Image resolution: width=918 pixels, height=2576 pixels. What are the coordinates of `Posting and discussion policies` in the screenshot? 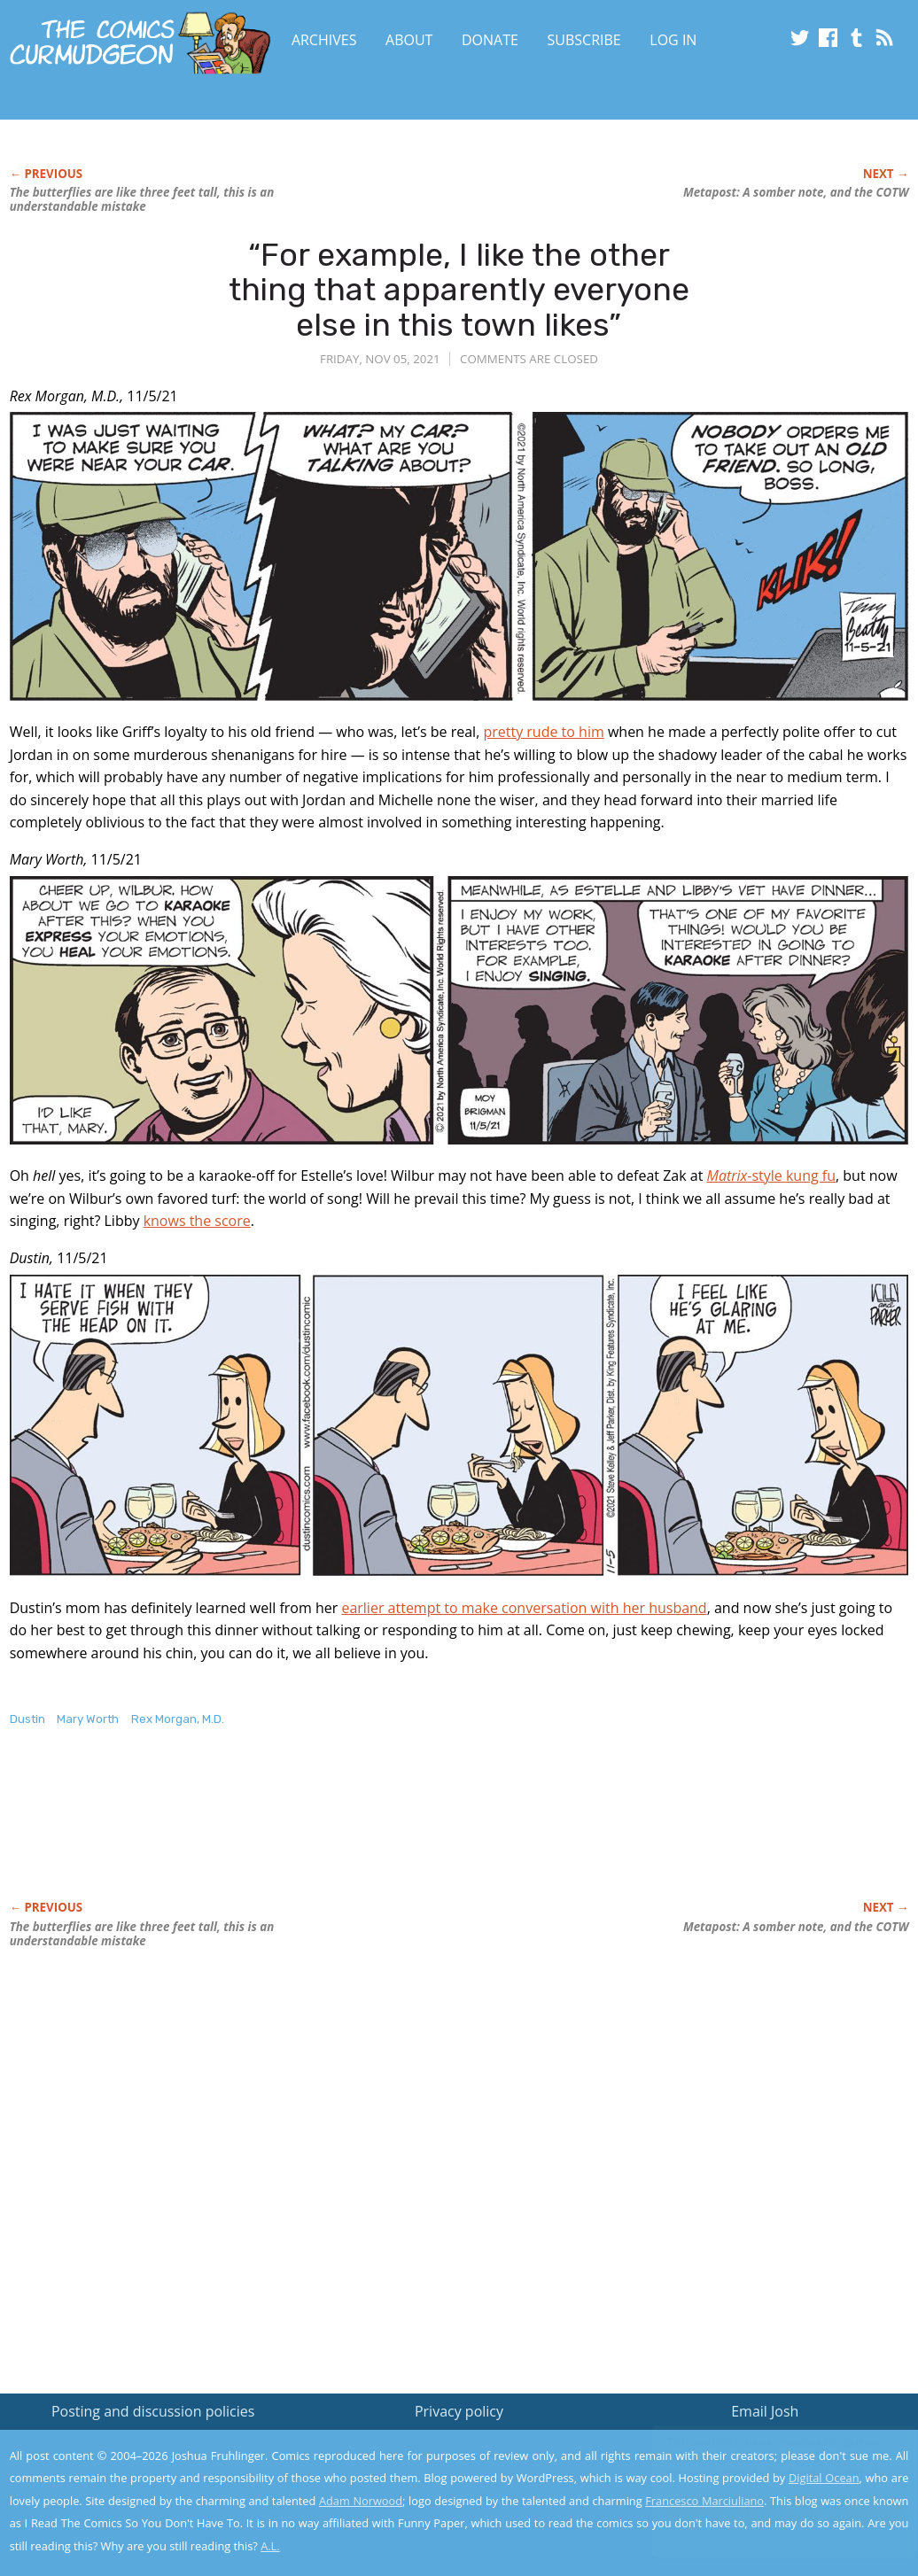 It's located at (153, 2411).